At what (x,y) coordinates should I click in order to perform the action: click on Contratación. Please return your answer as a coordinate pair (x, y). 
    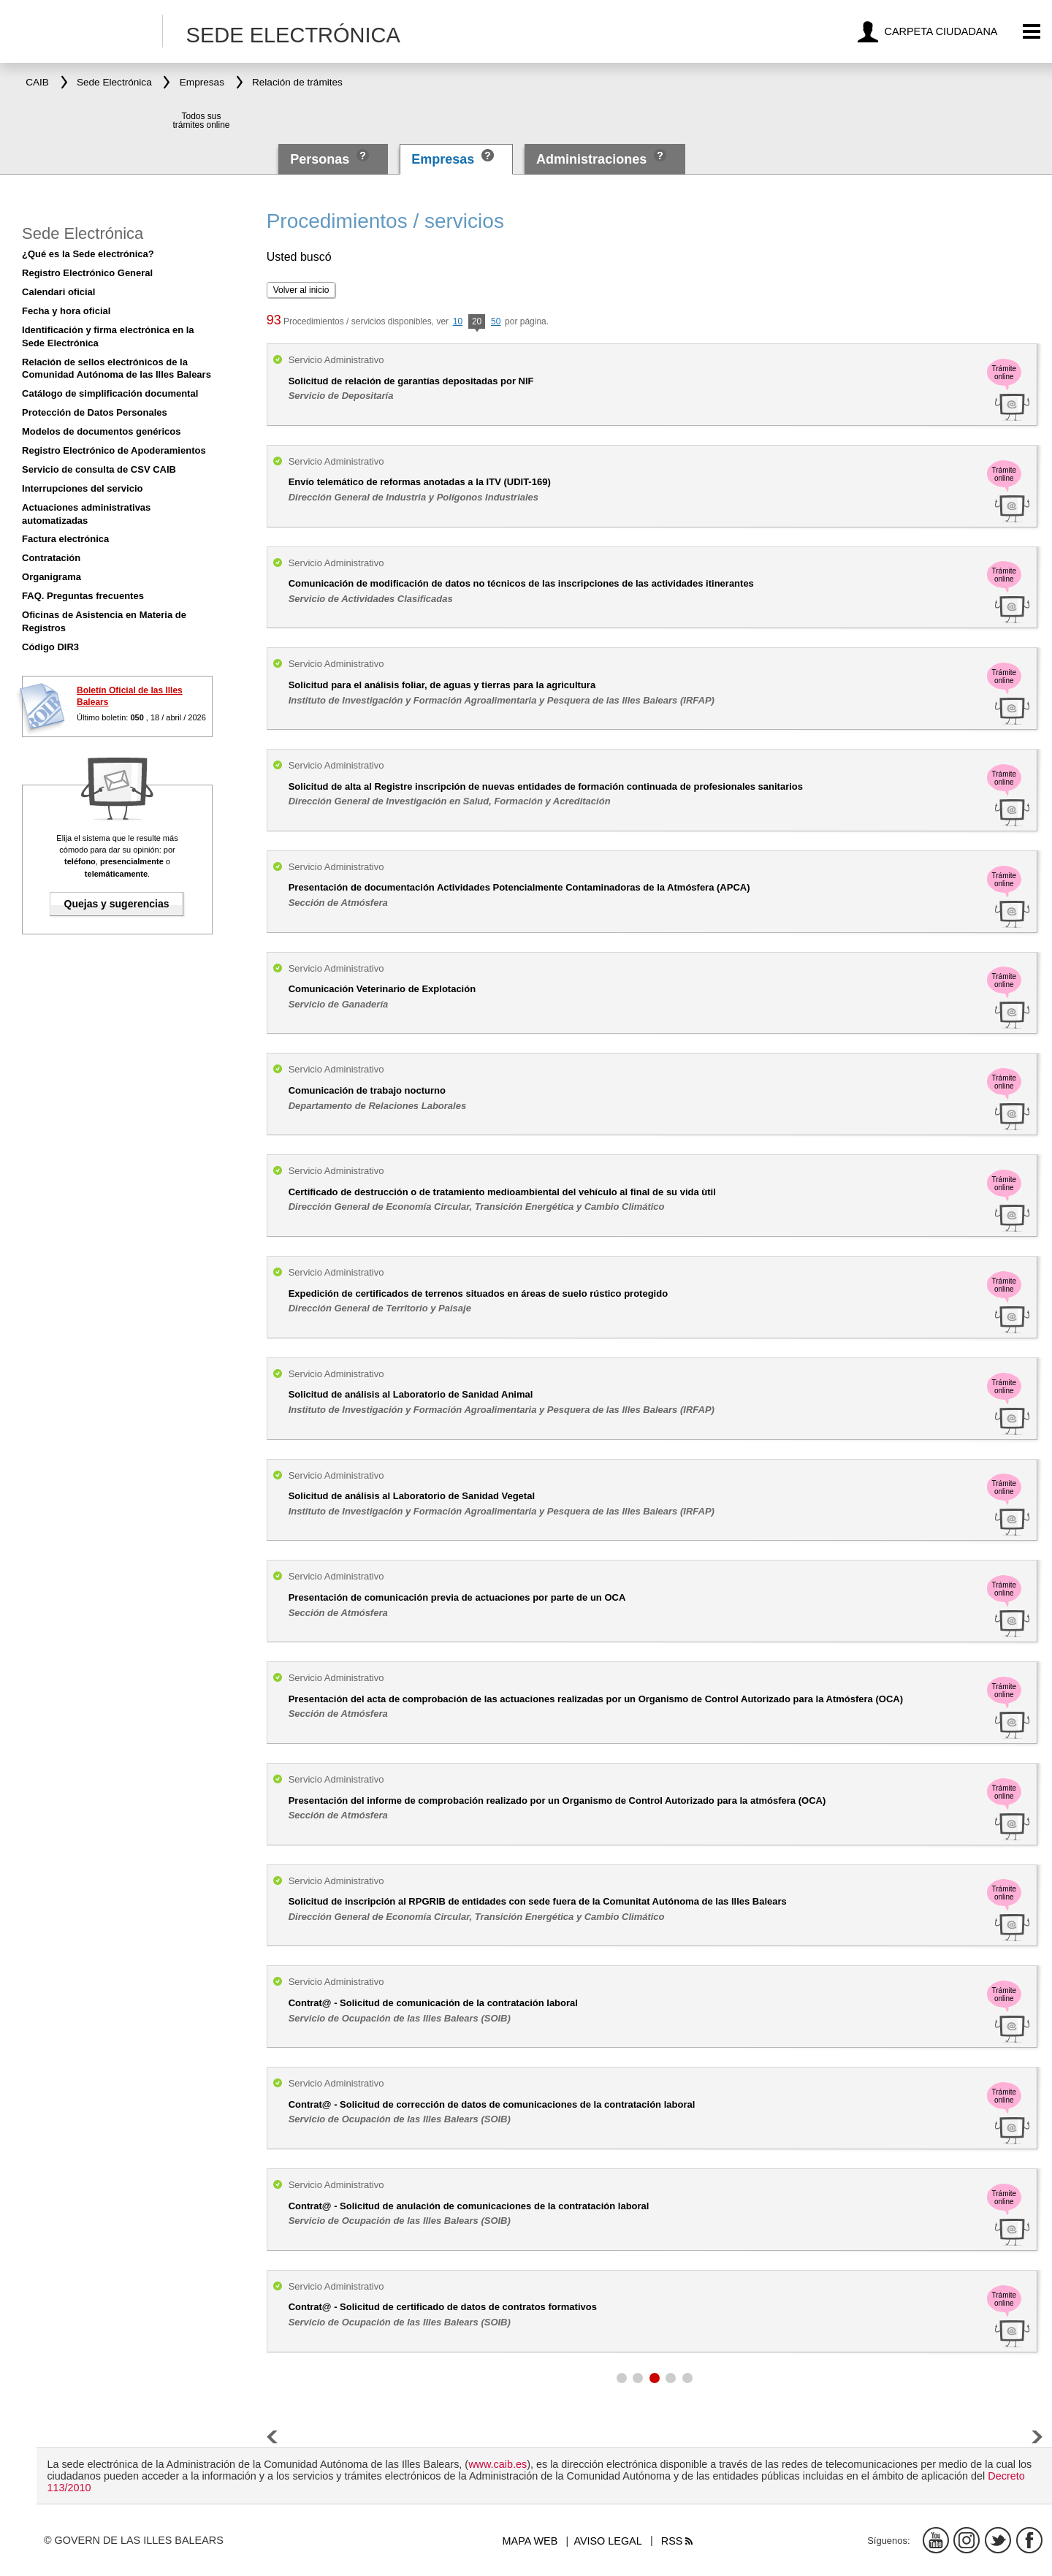
    Looking at the image, I should click on (51, 557).